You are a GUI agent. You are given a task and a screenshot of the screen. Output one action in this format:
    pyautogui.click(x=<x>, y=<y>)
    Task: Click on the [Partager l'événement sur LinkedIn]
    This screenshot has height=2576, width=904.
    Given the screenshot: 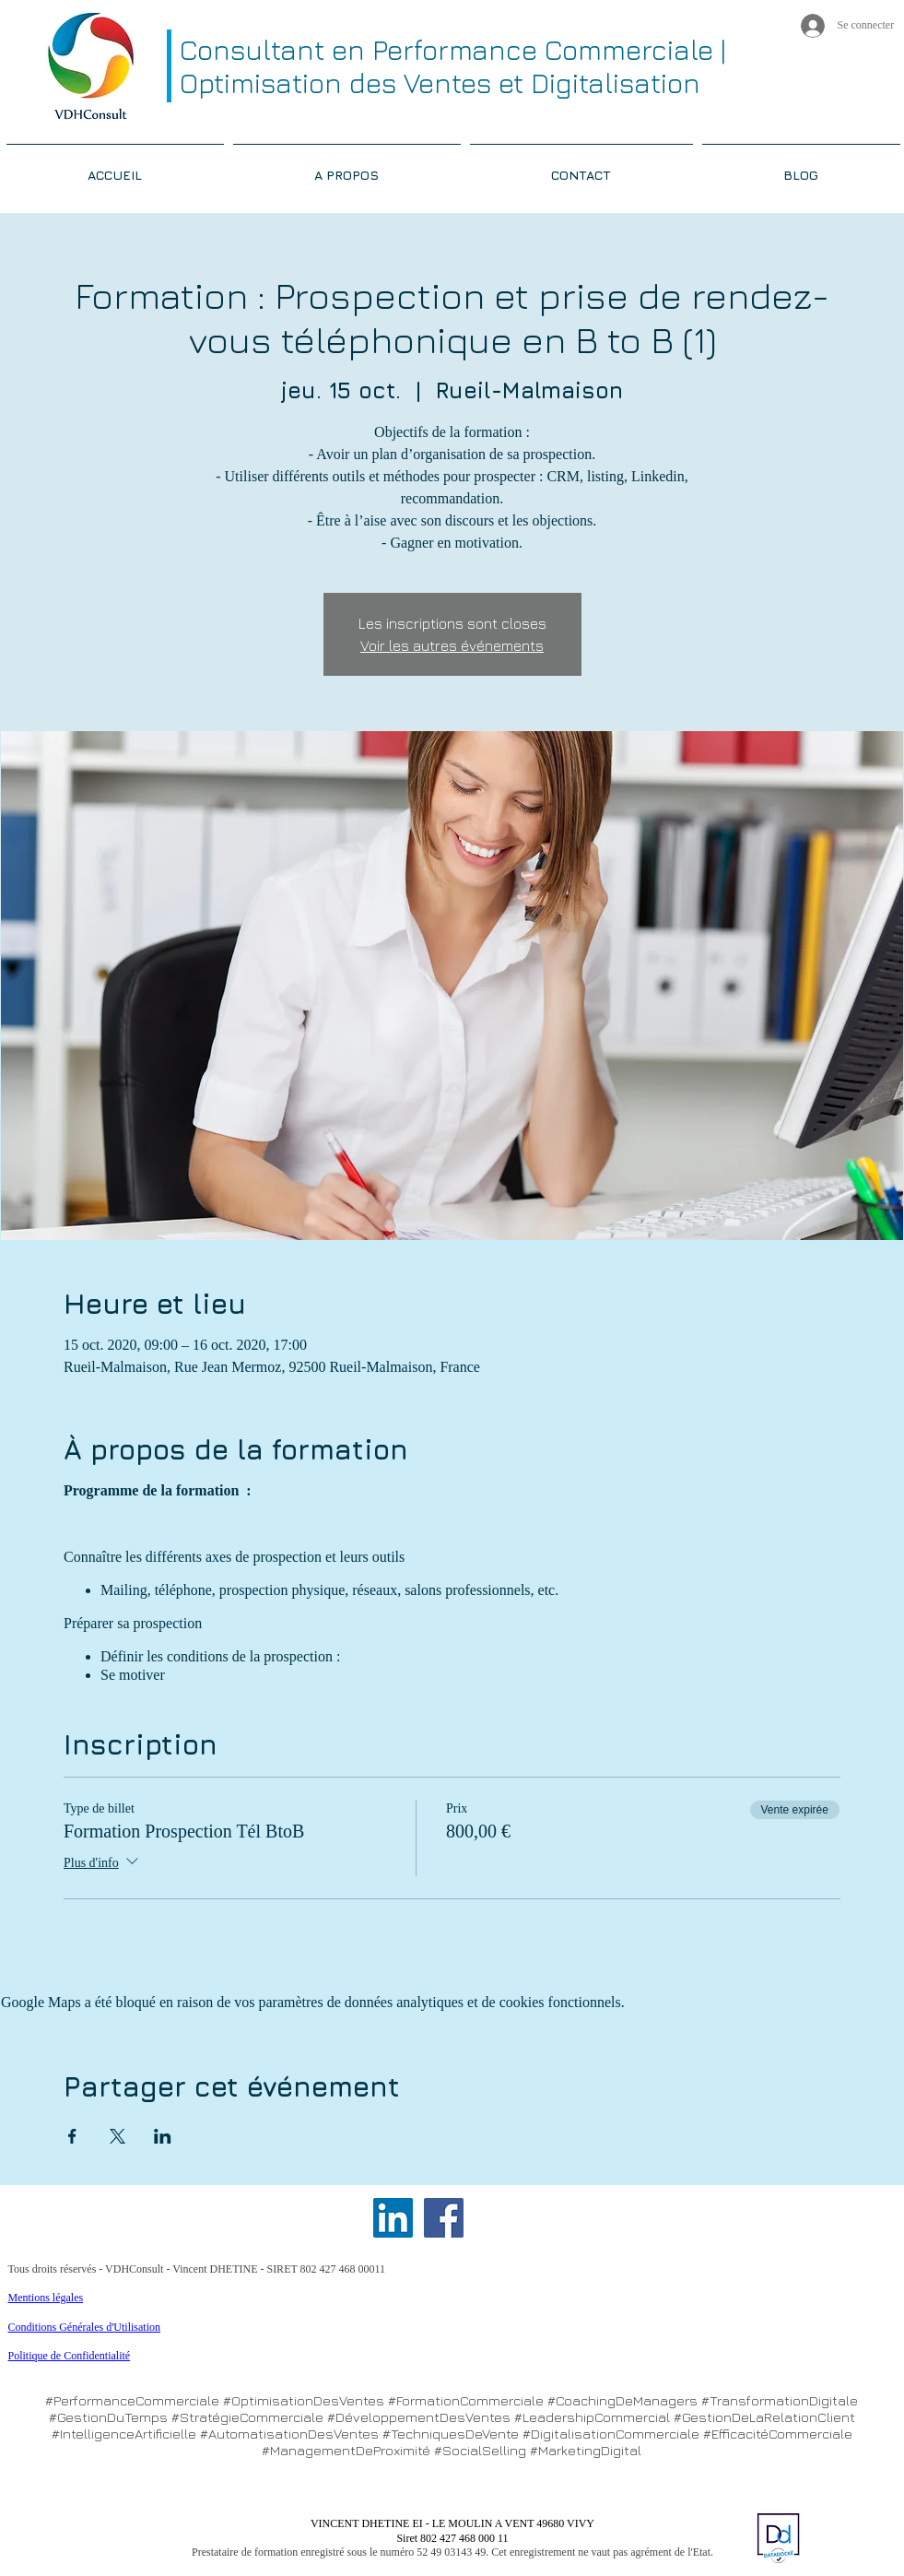 What is the action you would take?
    pyautogui.click(x=162, y=2136)
    